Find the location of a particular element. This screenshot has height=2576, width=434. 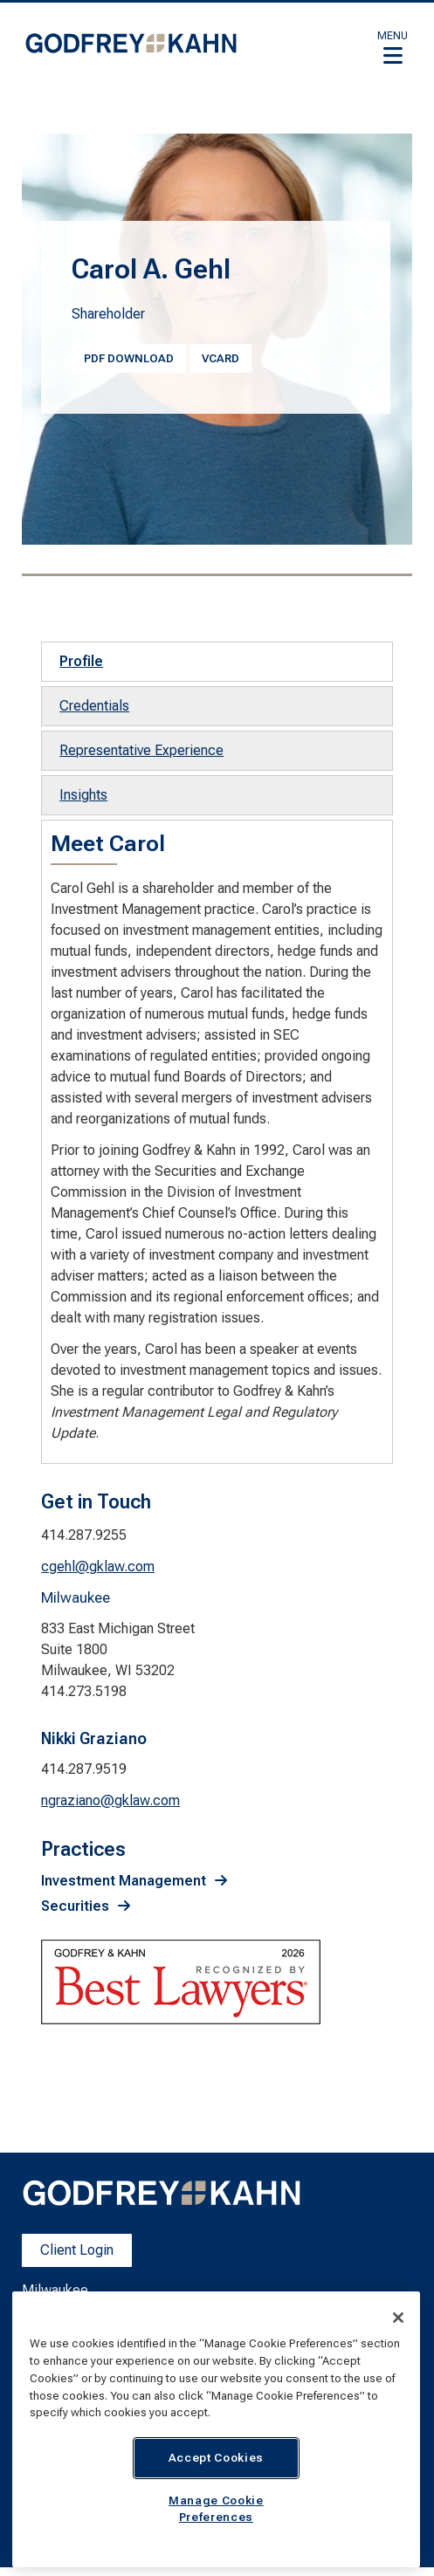

Milwaukee is located at coordinates (55, 2290).